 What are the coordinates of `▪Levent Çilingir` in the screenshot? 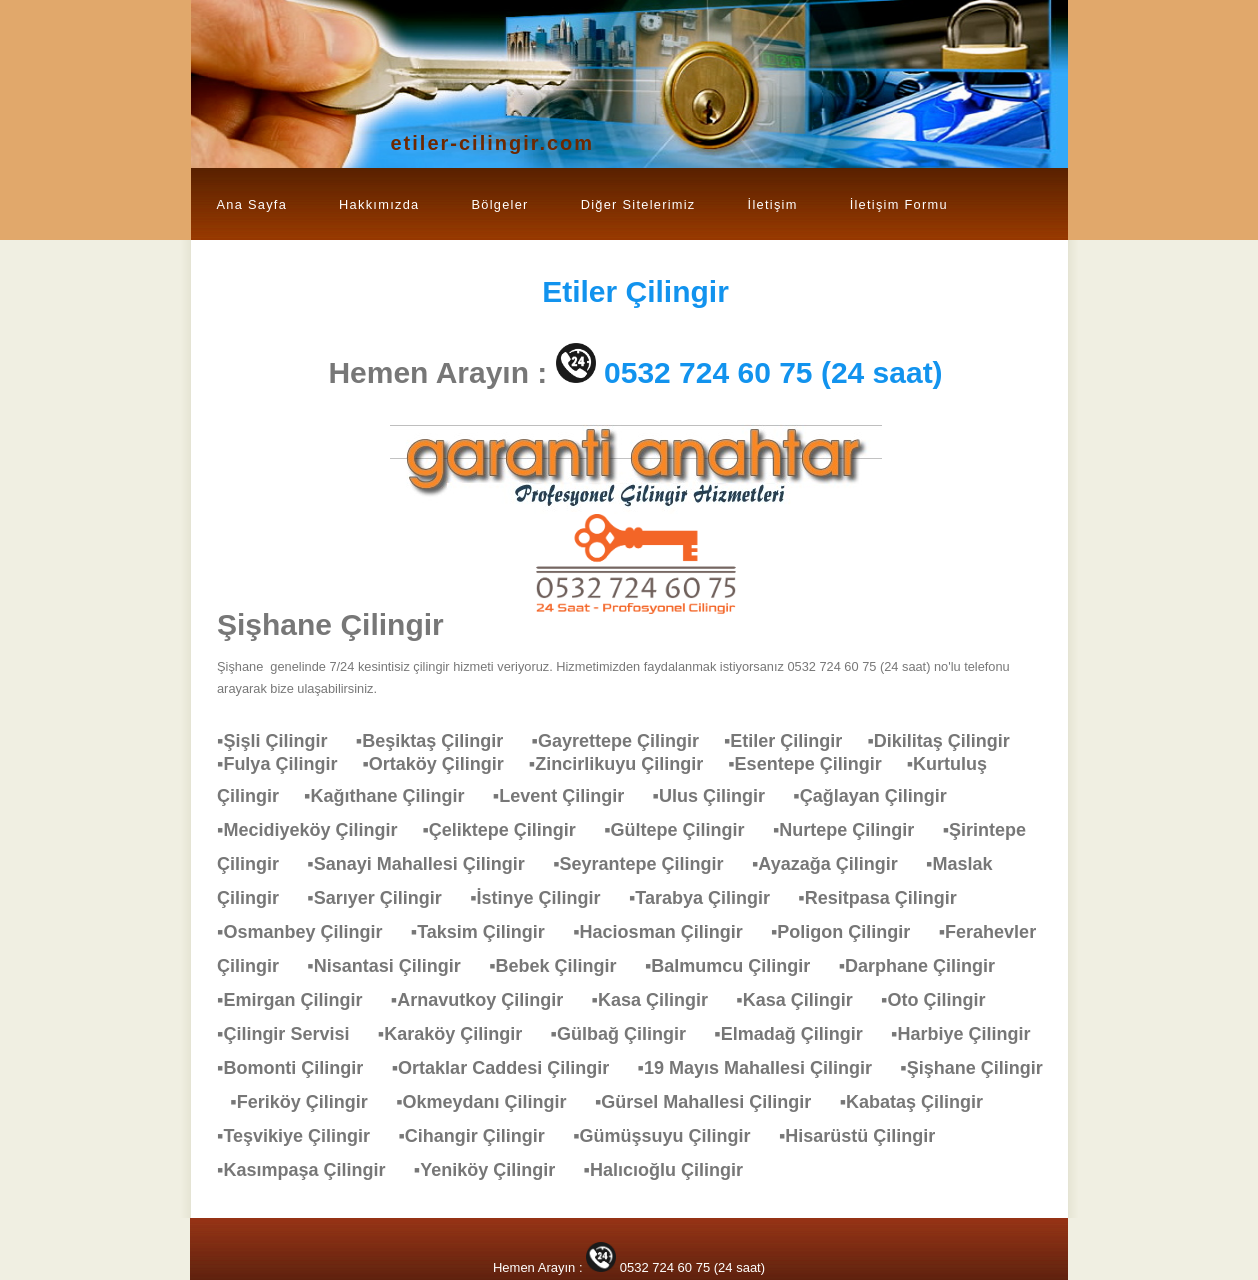 It's located at (568, 796).